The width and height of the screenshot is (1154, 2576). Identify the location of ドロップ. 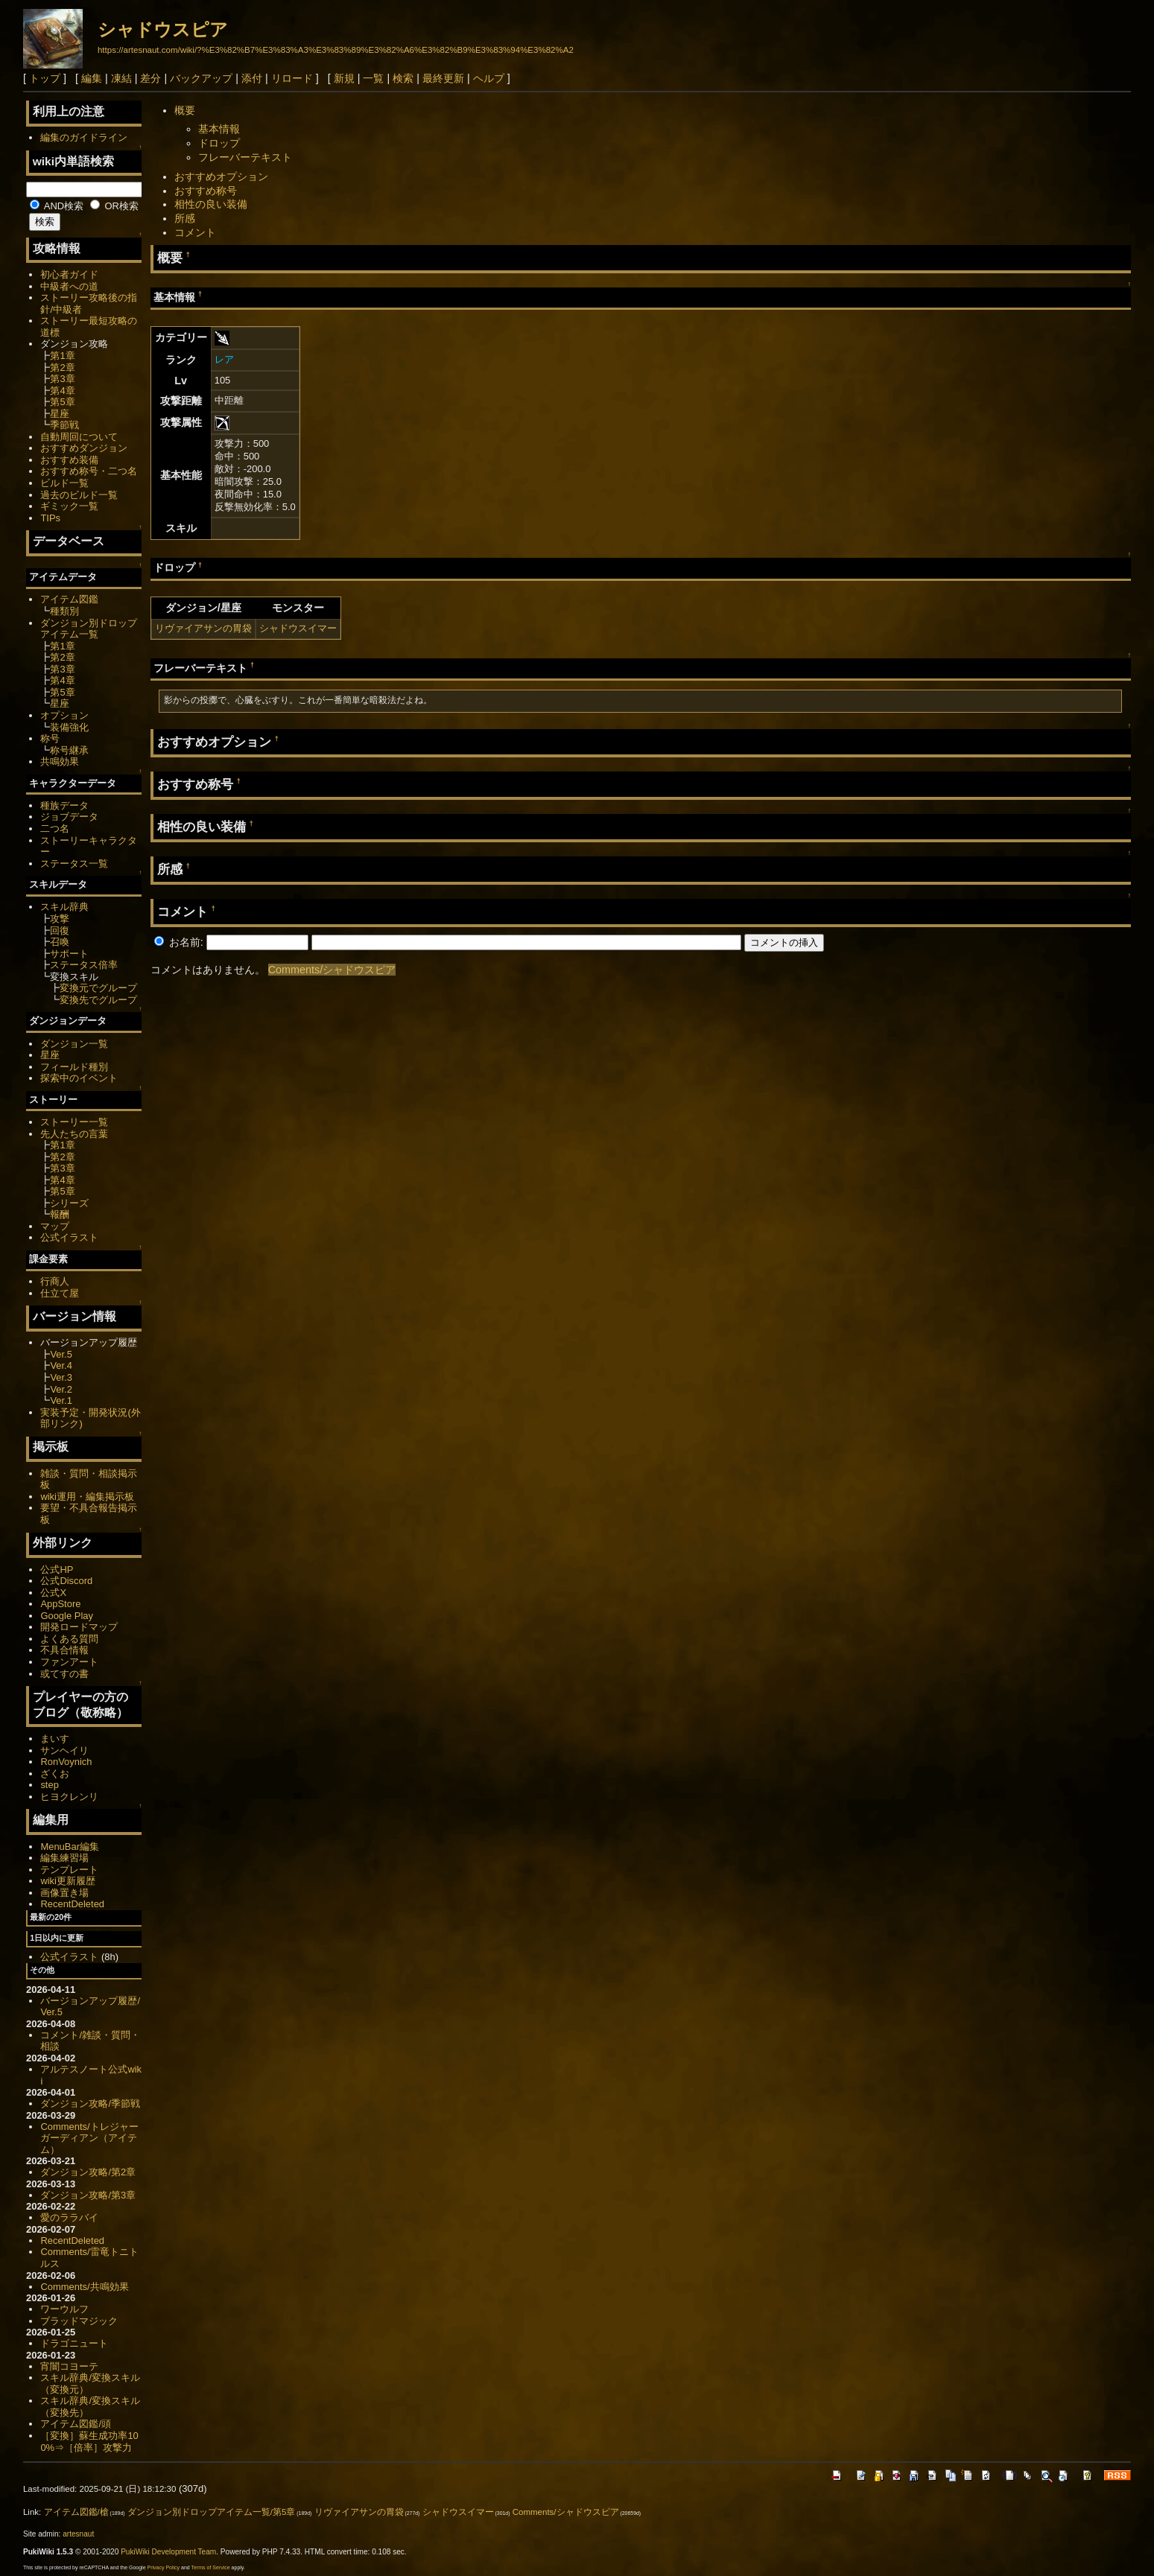
(219, 143).